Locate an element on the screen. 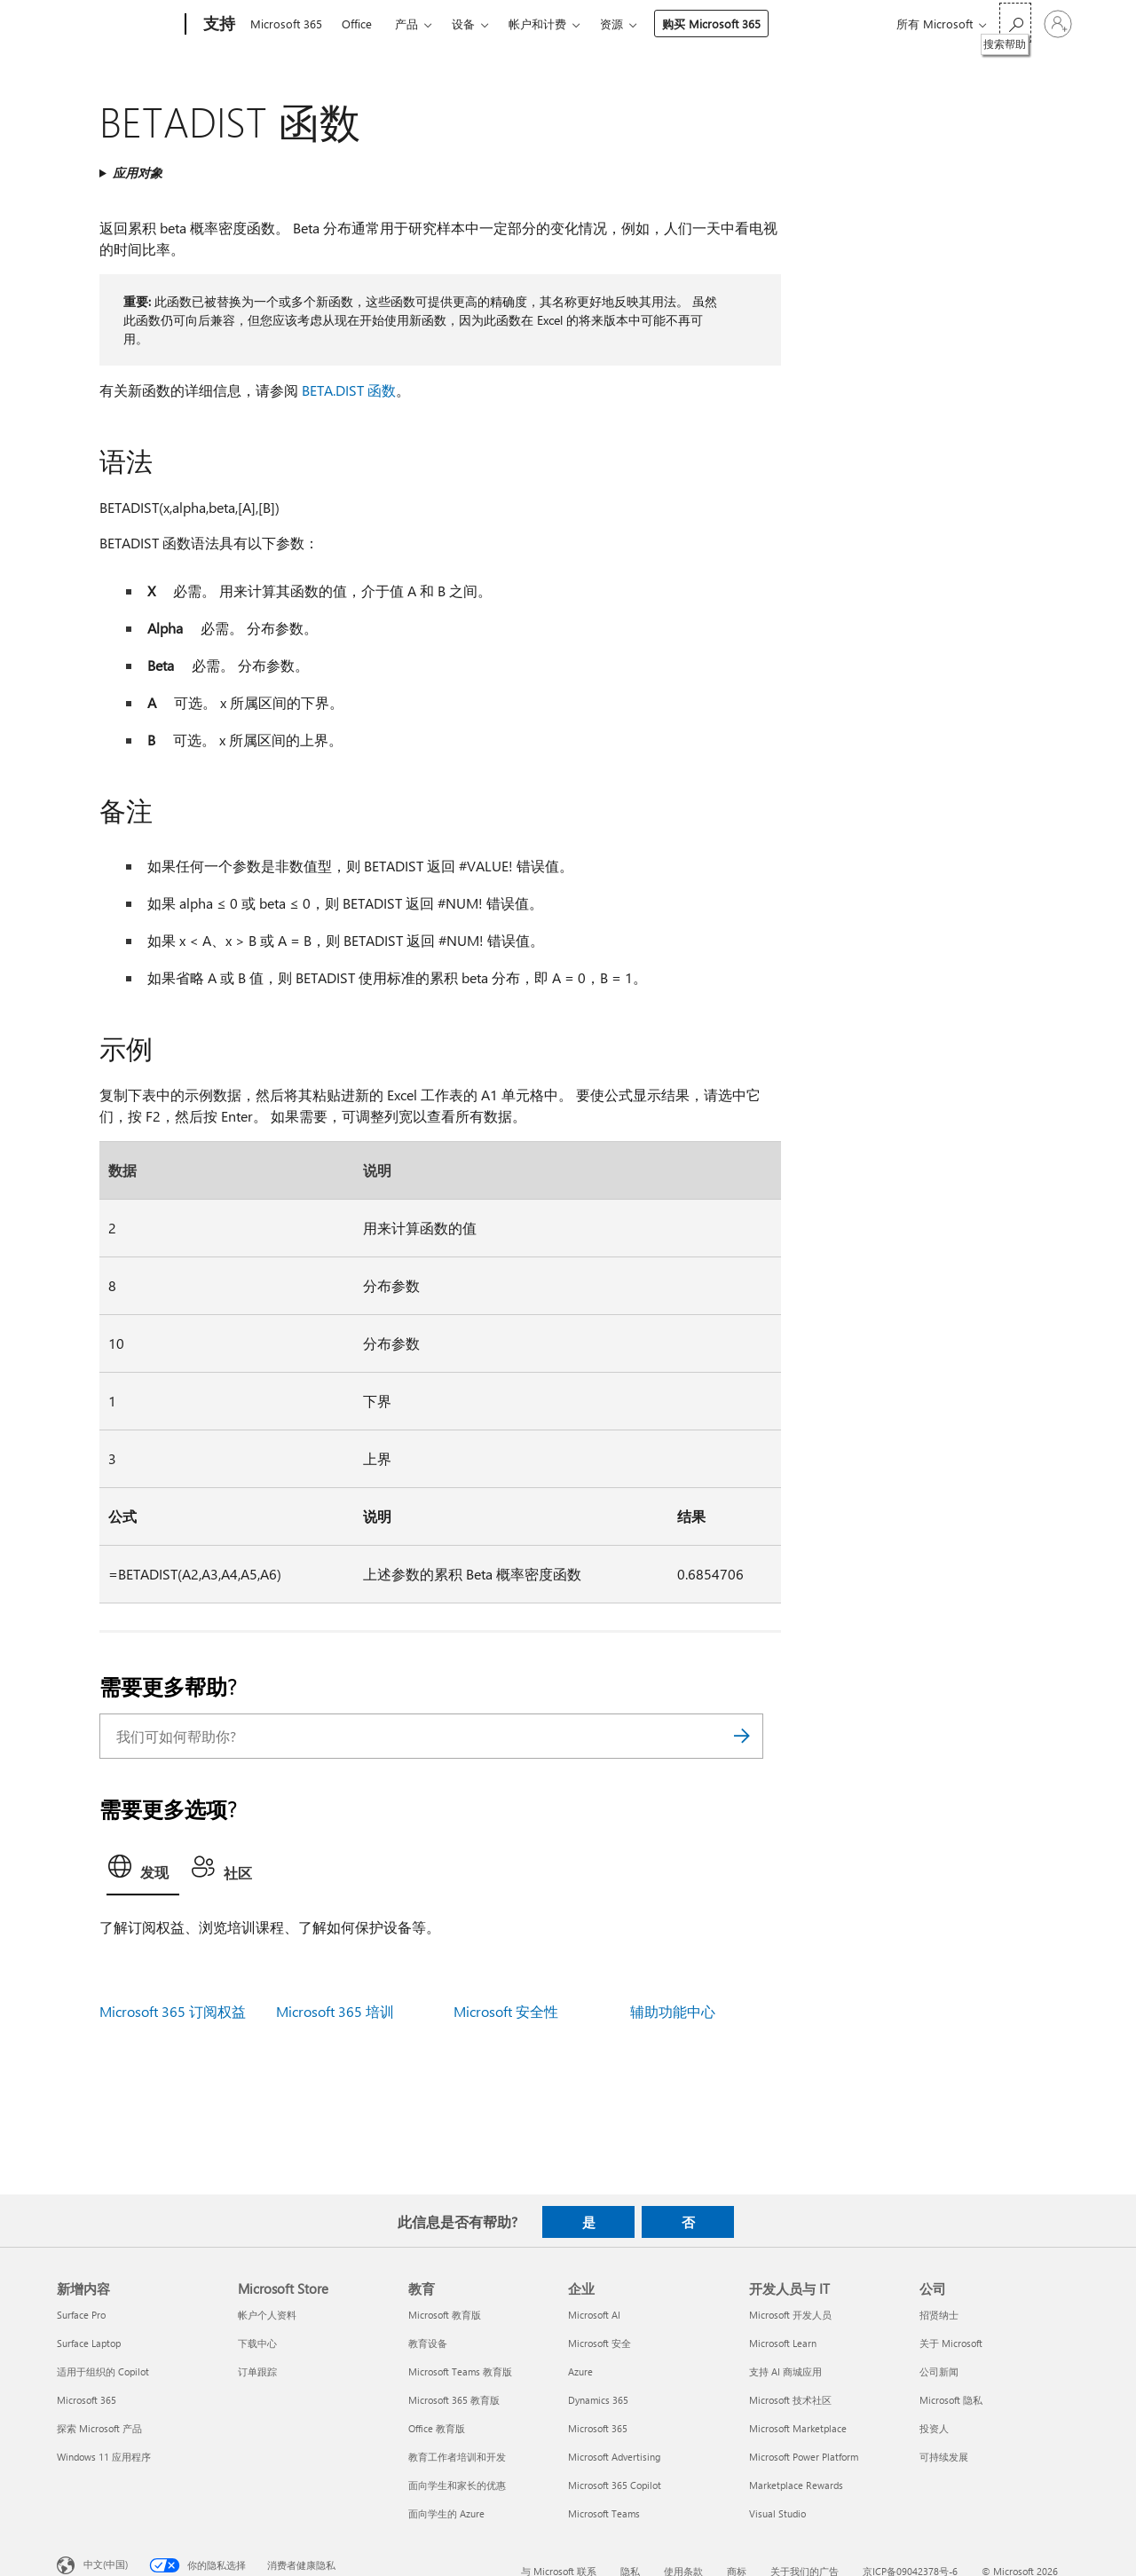  Microsoft 365 [Microsoft 365 企业] is located at coordinates (597, 2428).